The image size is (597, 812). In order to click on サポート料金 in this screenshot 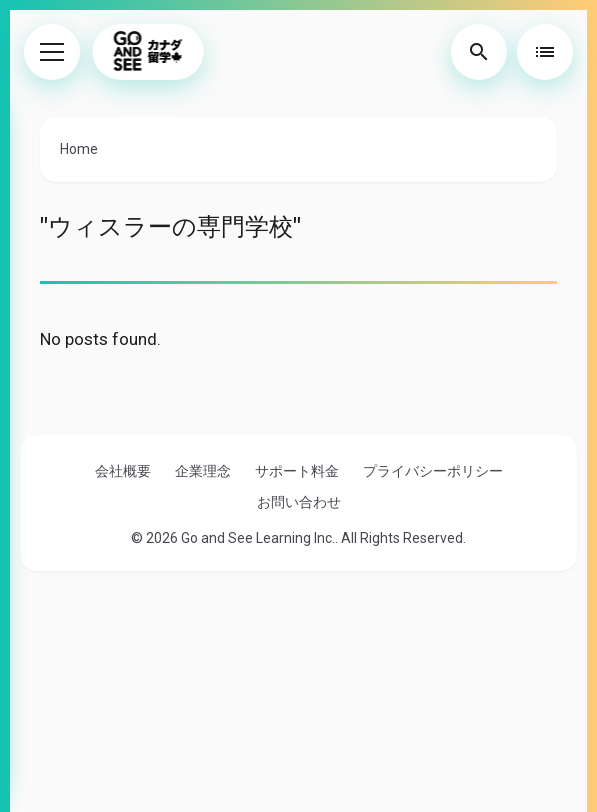, I will do `click(297, 471)`.